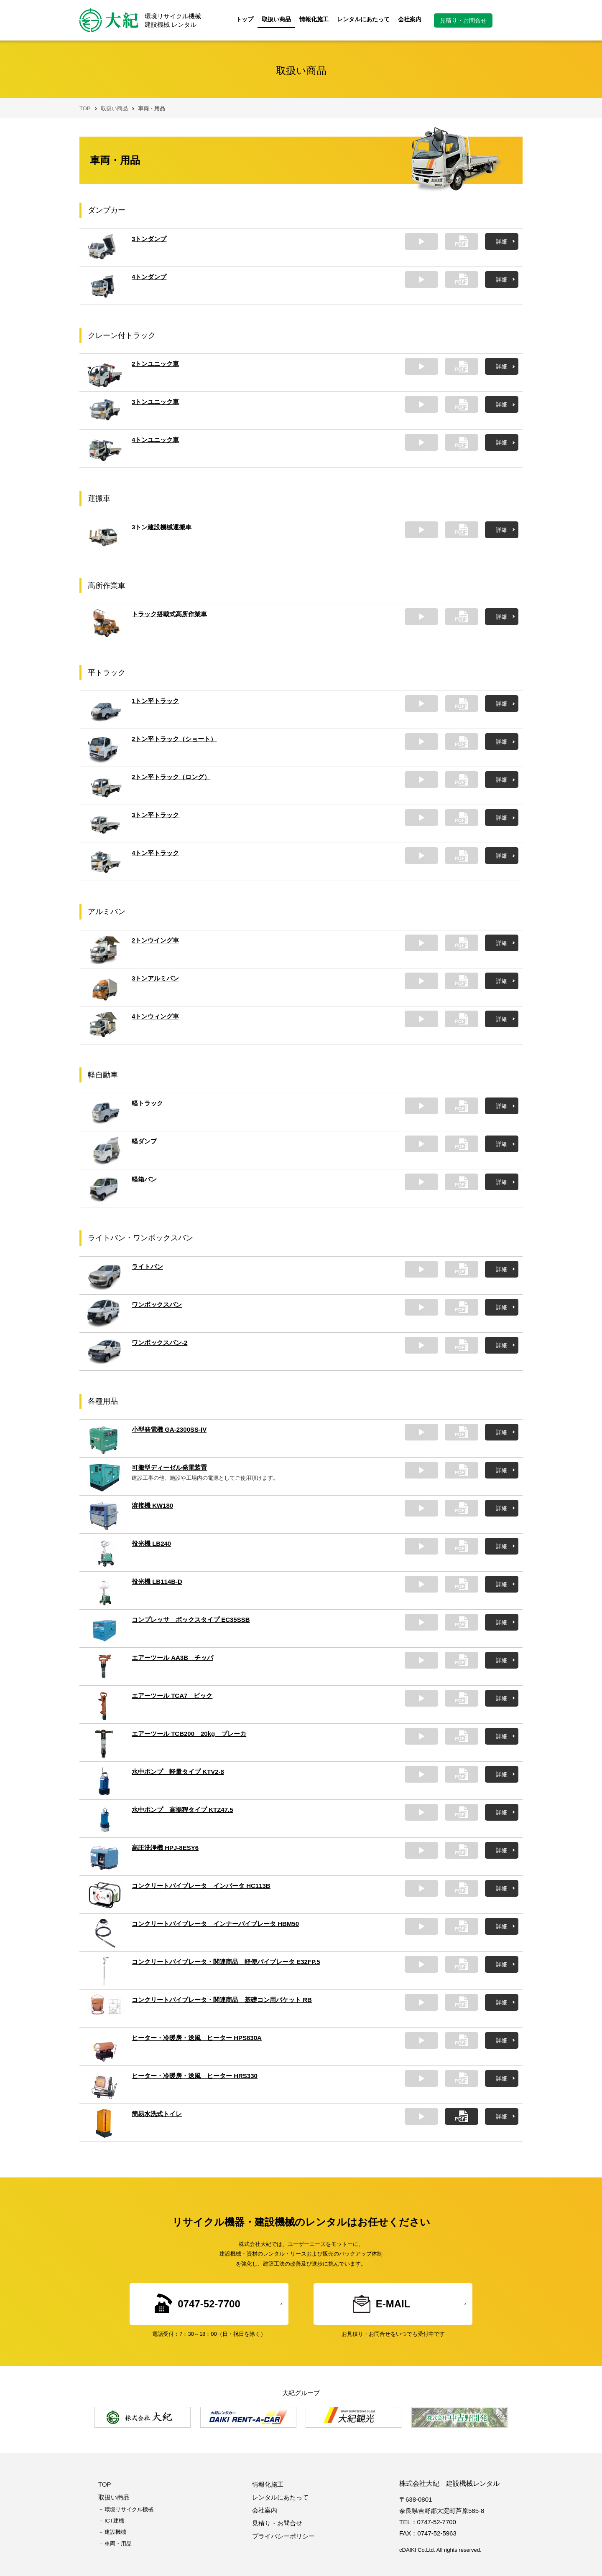 Image resolution: width=602 pixels, height=2576 pixels. Describe the element at coordinates (147, 1266) in the screenshot. I see `ライトバン` at that location.